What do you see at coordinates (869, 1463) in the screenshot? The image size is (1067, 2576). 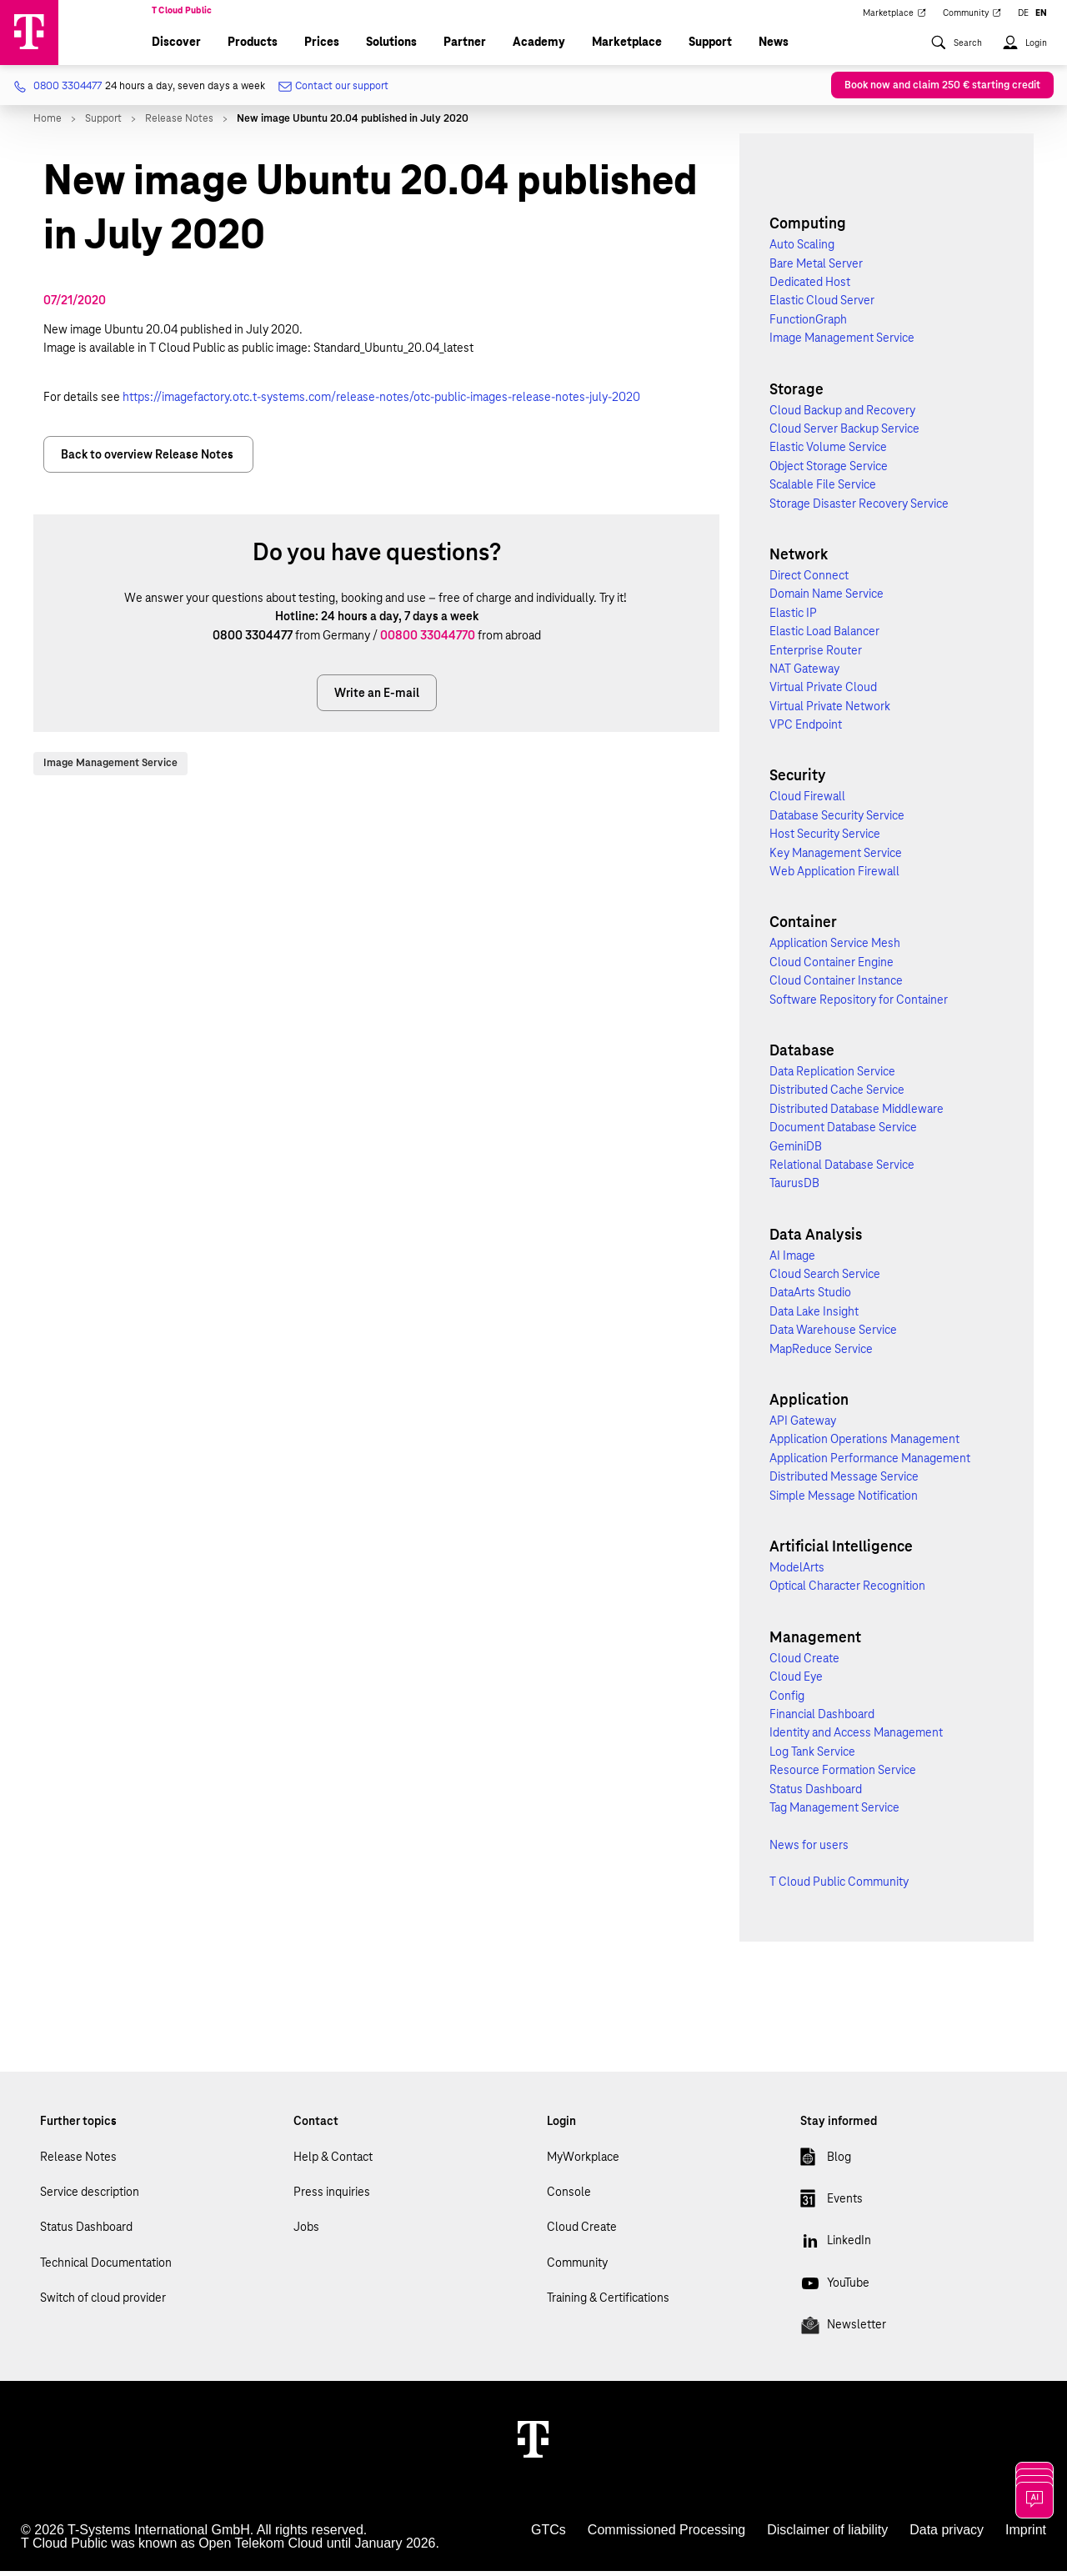 I see `Application Performance Management` at bounding box center [869, 1463].